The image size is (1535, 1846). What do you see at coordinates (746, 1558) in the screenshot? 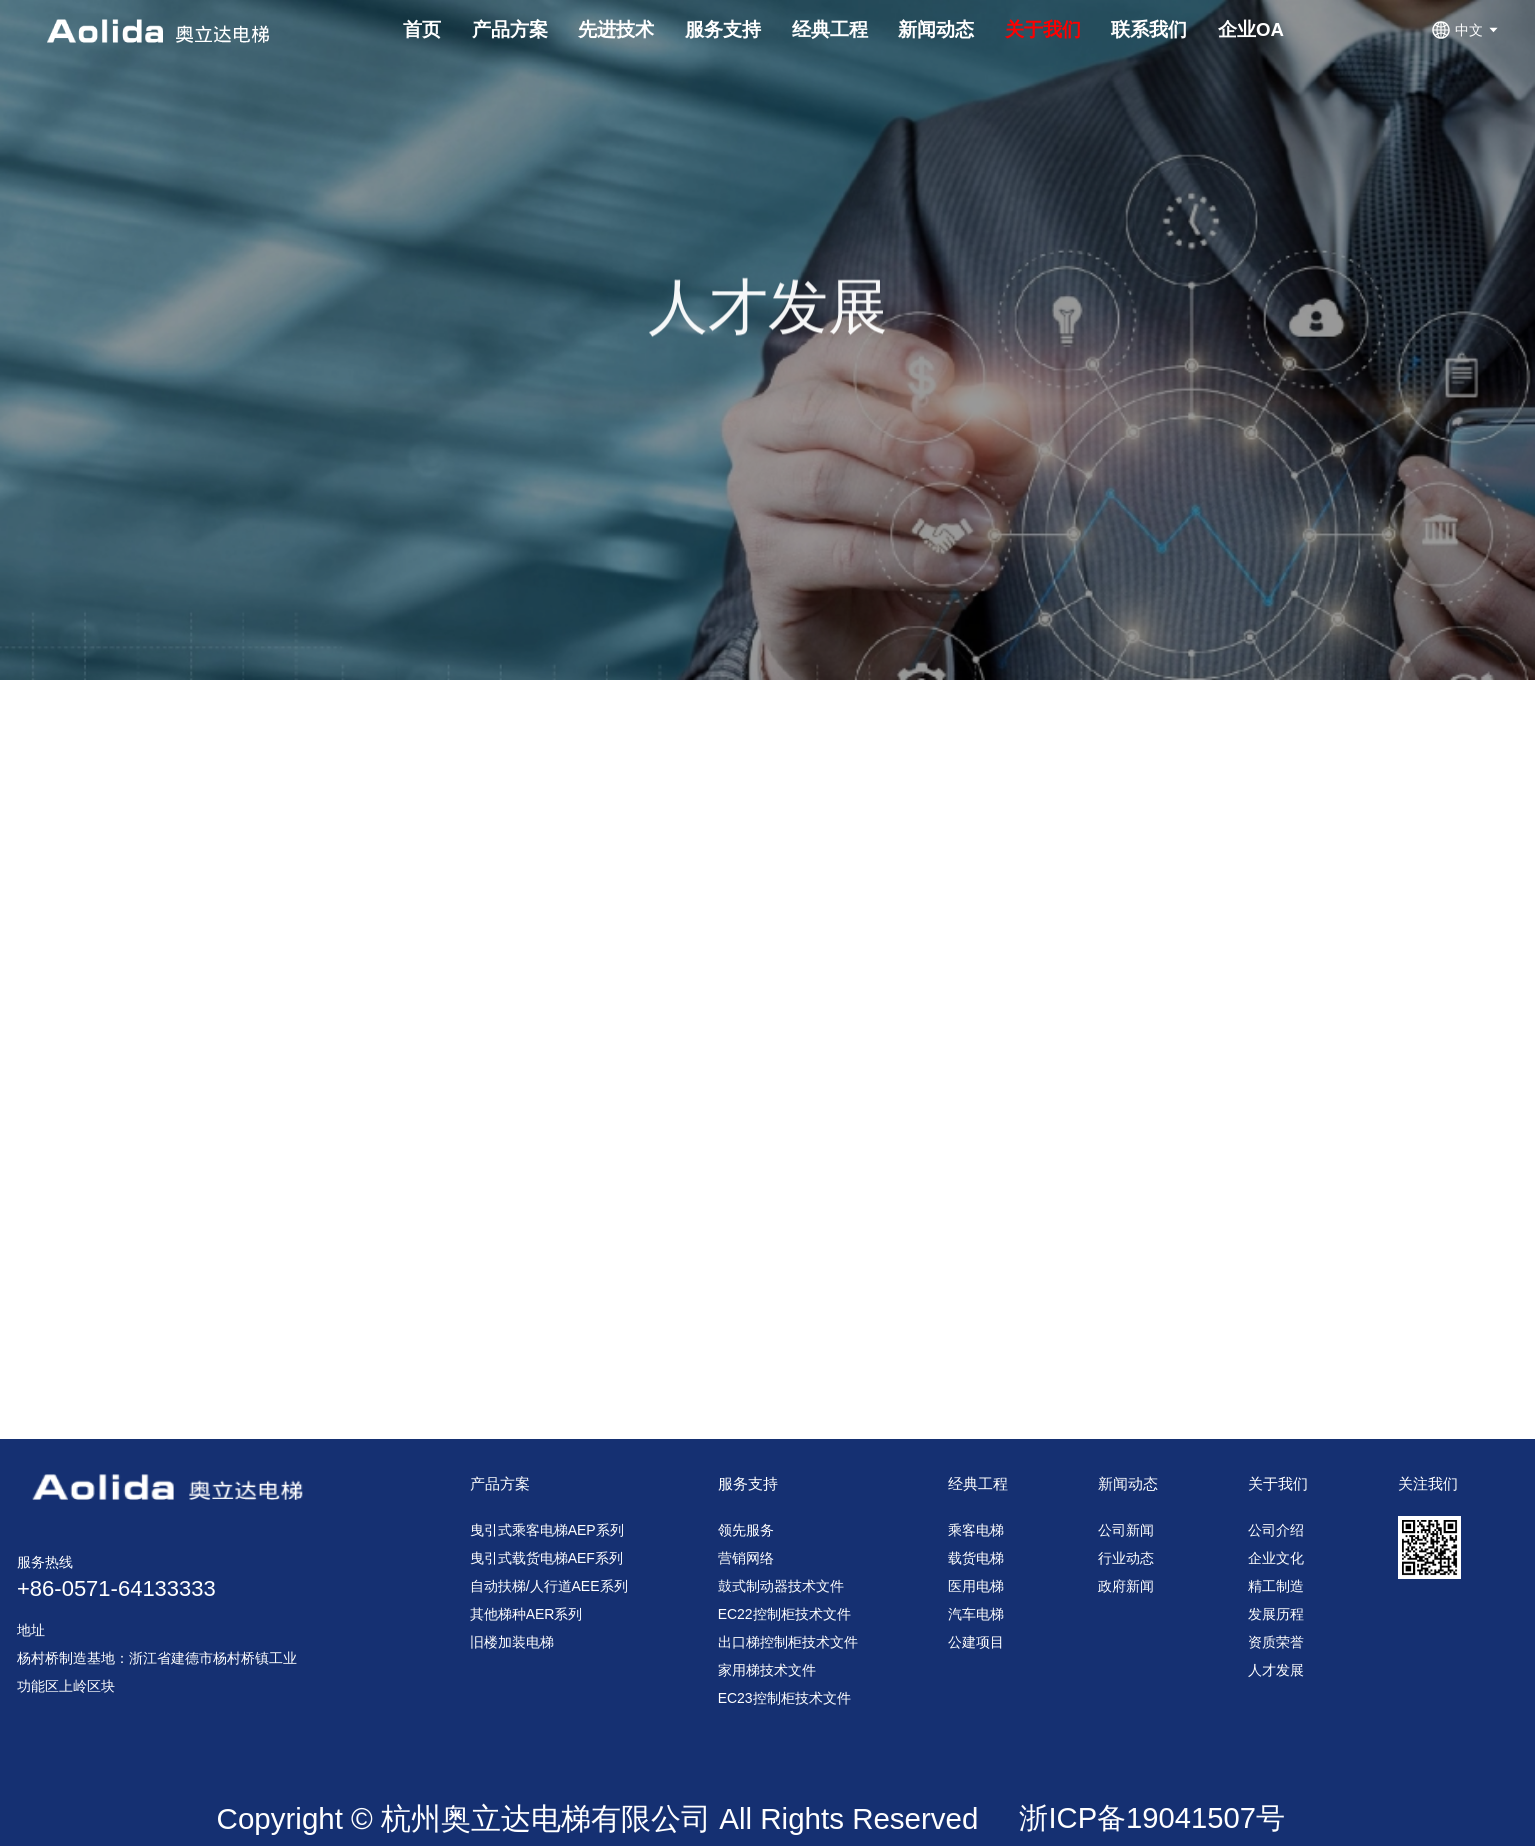
I see `营销网络` at bounding box center [746, 1558].